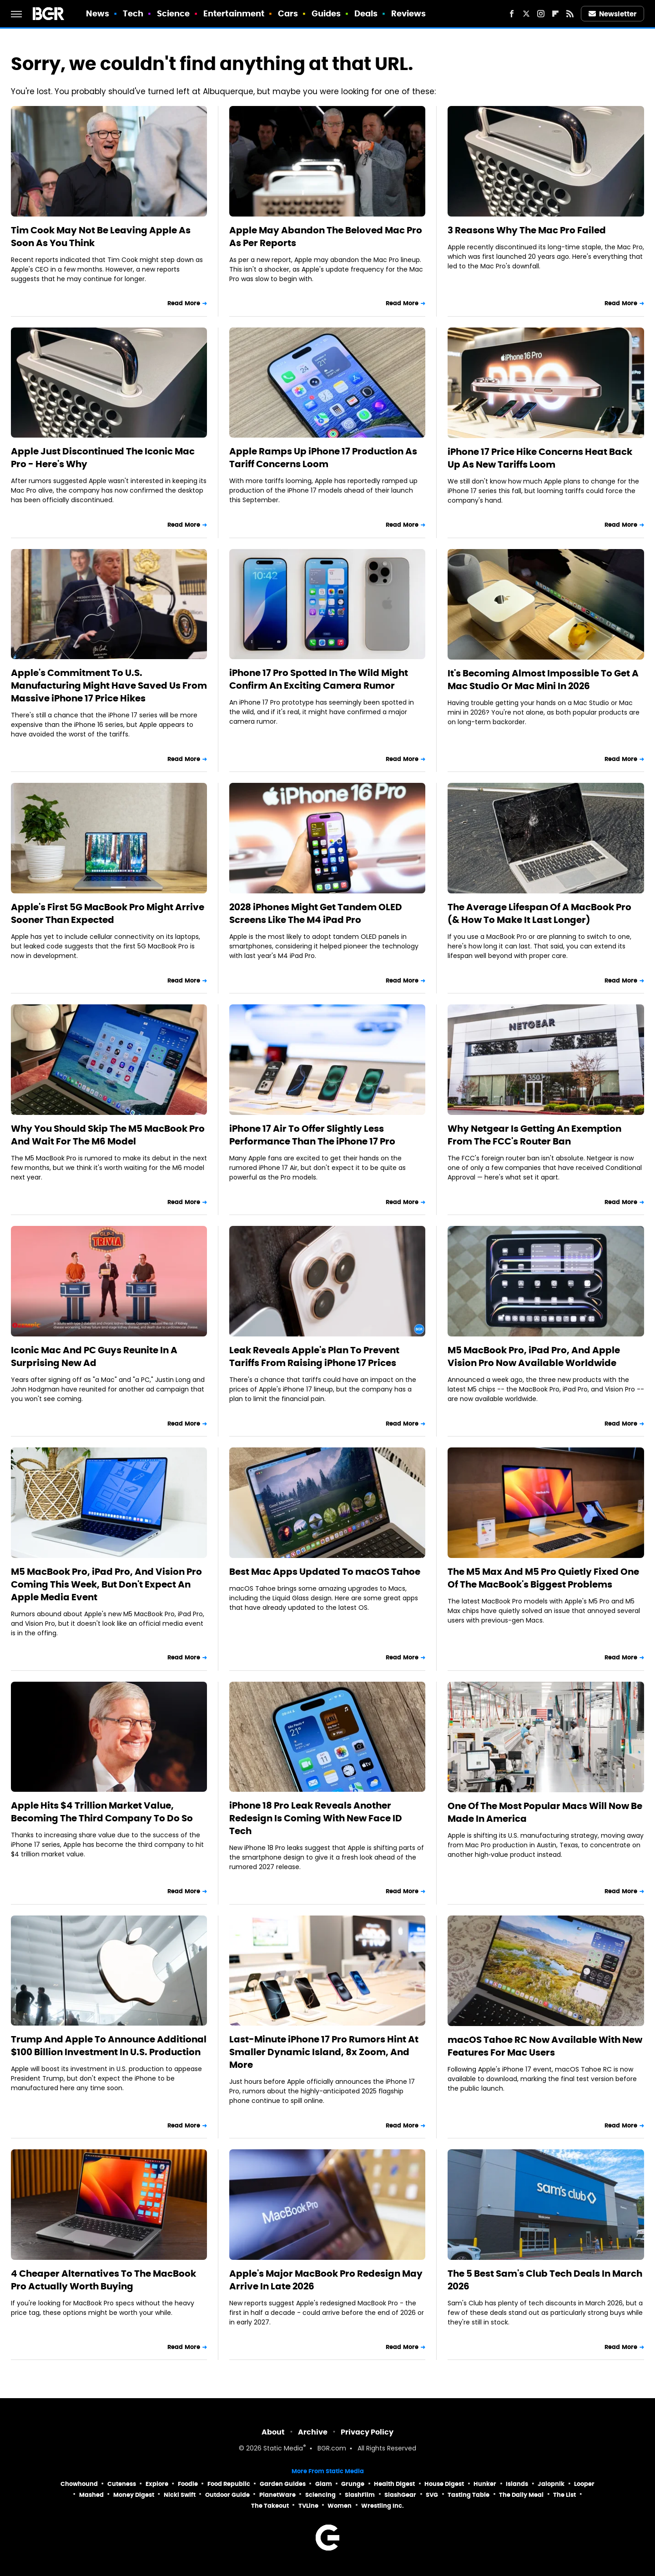 This screenshot has width=655, height=2576. Describe the element at coordinates (545, 1812) in the screenshot. I see `One Of The Most Popular Macs Will Now Be Made In America` at that location.